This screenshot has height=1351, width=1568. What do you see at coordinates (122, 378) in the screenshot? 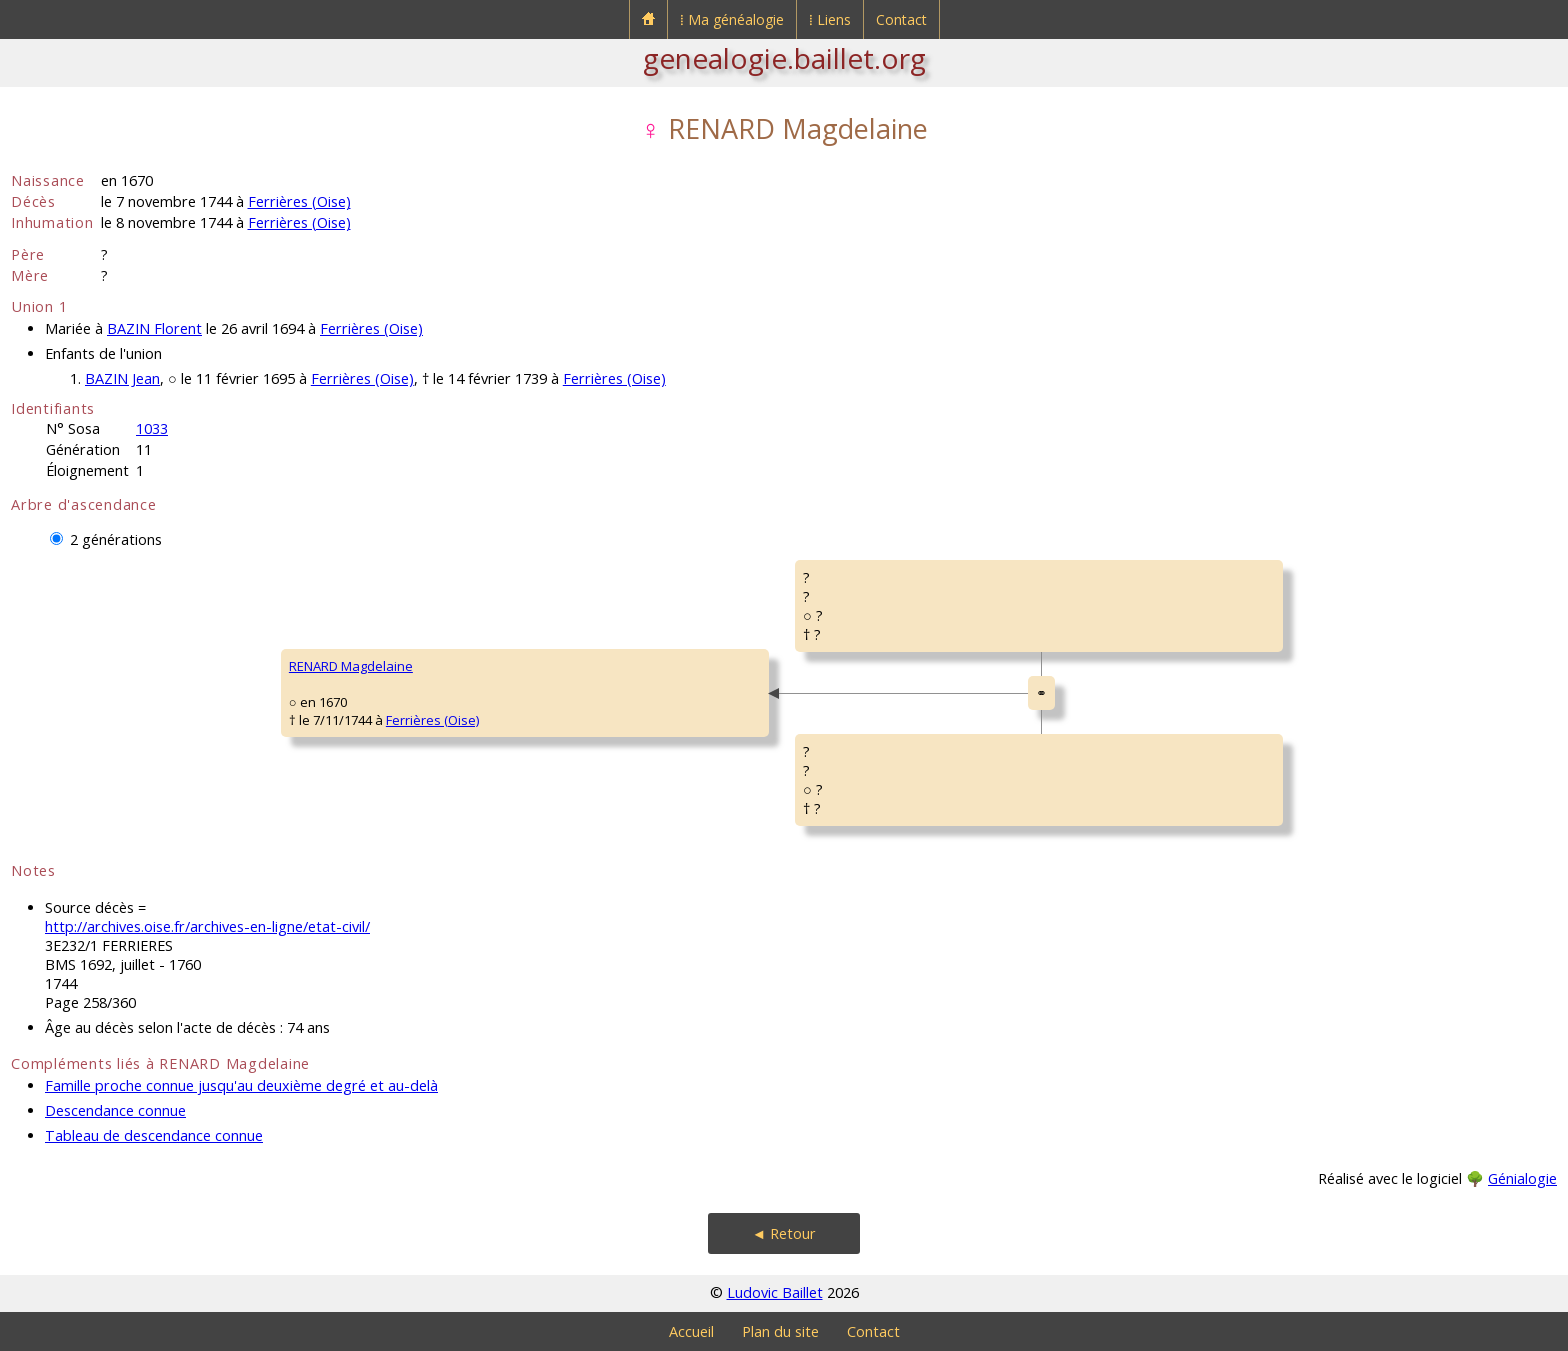
I see `BAZIN Jean` at bounding box center [122, 378].